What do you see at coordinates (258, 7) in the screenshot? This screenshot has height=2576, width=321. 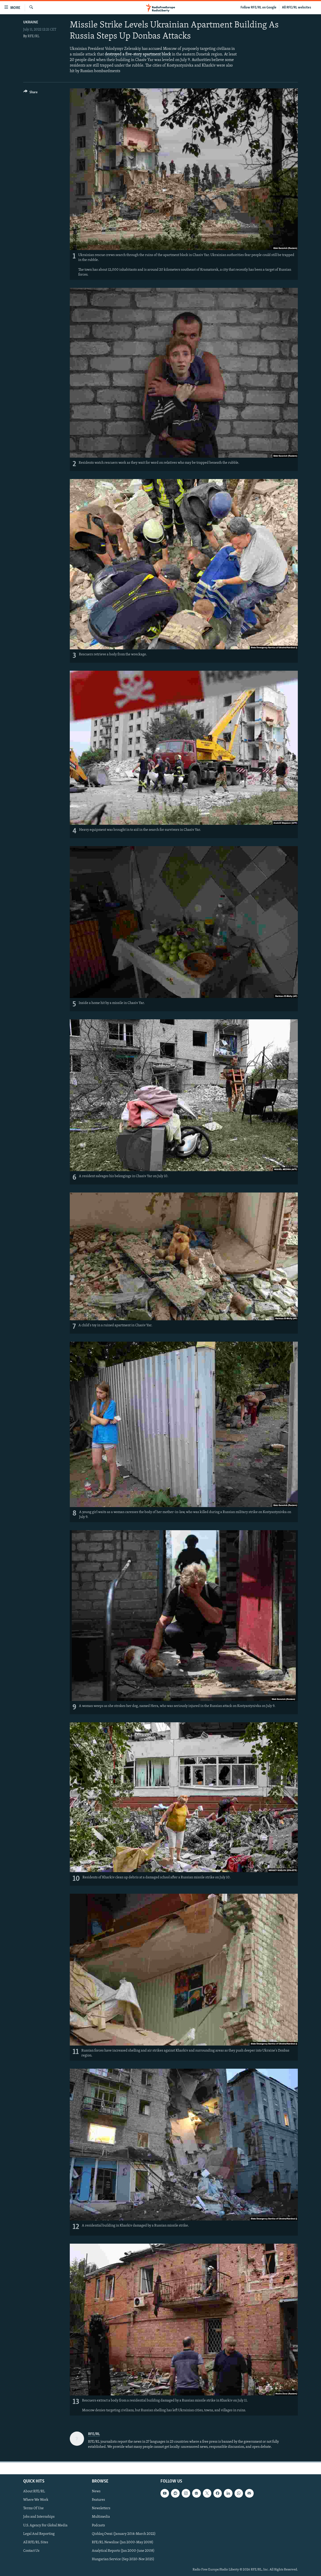 I see `Follow RFE/RL on Google` at bounding box center [258, 7].